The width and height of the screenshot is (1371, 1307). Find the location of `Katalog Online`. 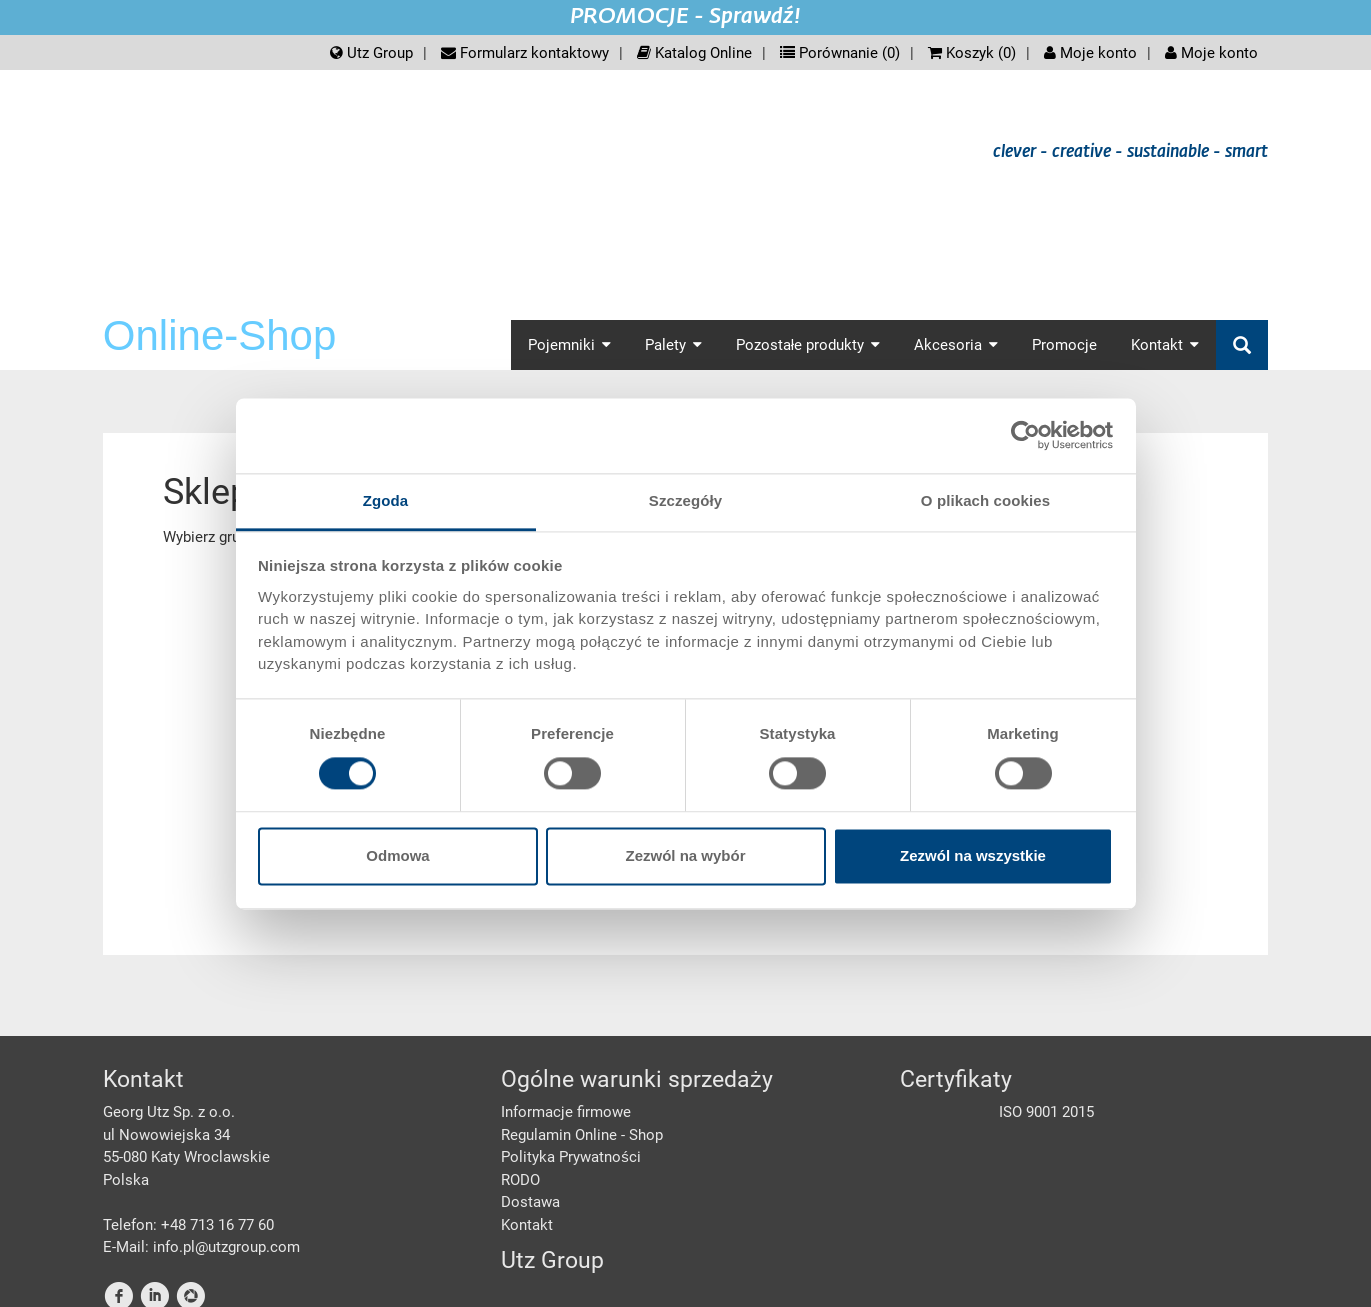

Katalog Online is located at coordinates (694, 53).